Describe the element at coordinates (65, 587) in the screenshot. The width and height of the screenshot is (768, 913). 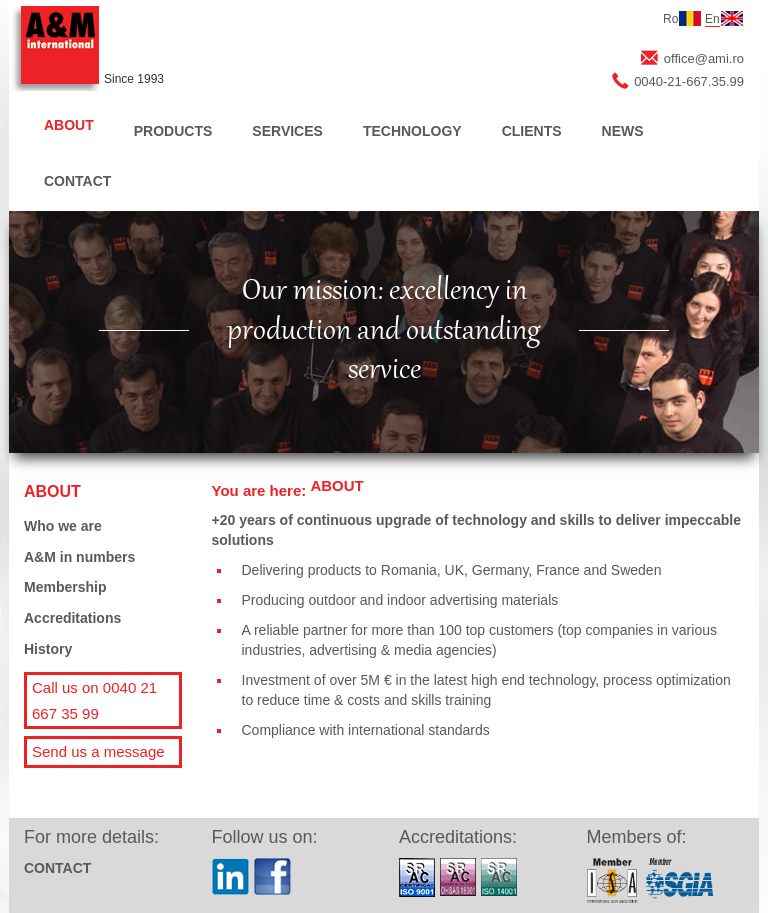
I see `Membership` at that location.